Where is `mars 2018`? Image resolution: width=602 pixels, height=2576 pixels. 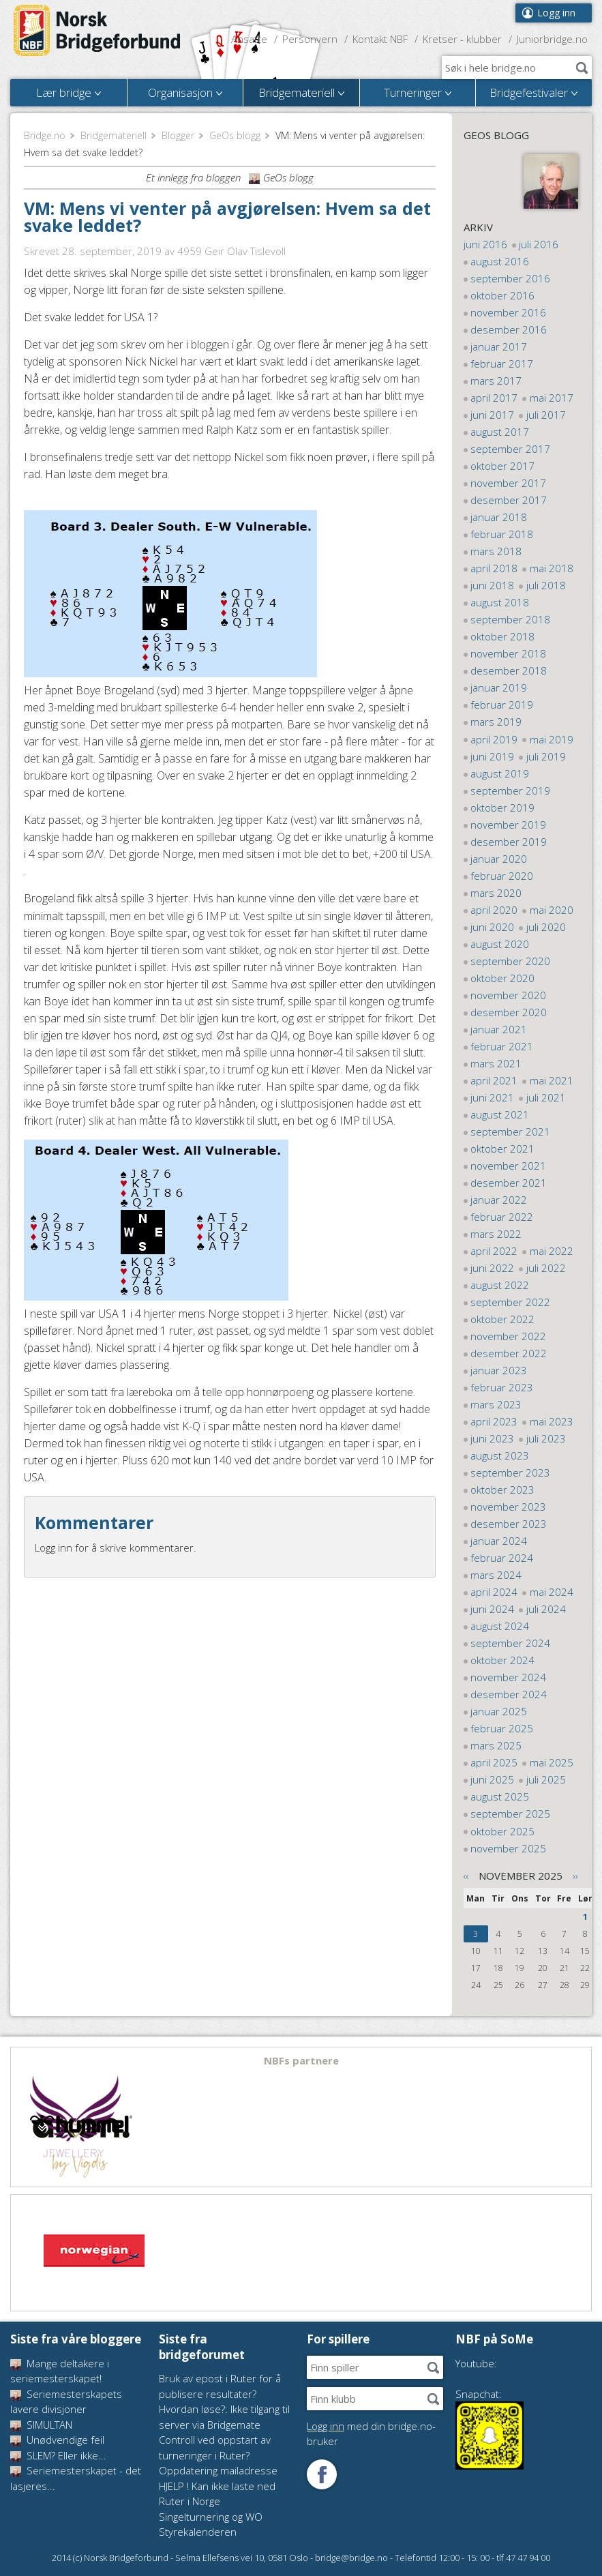 mars 2018 is located at coordinates (496, 551).